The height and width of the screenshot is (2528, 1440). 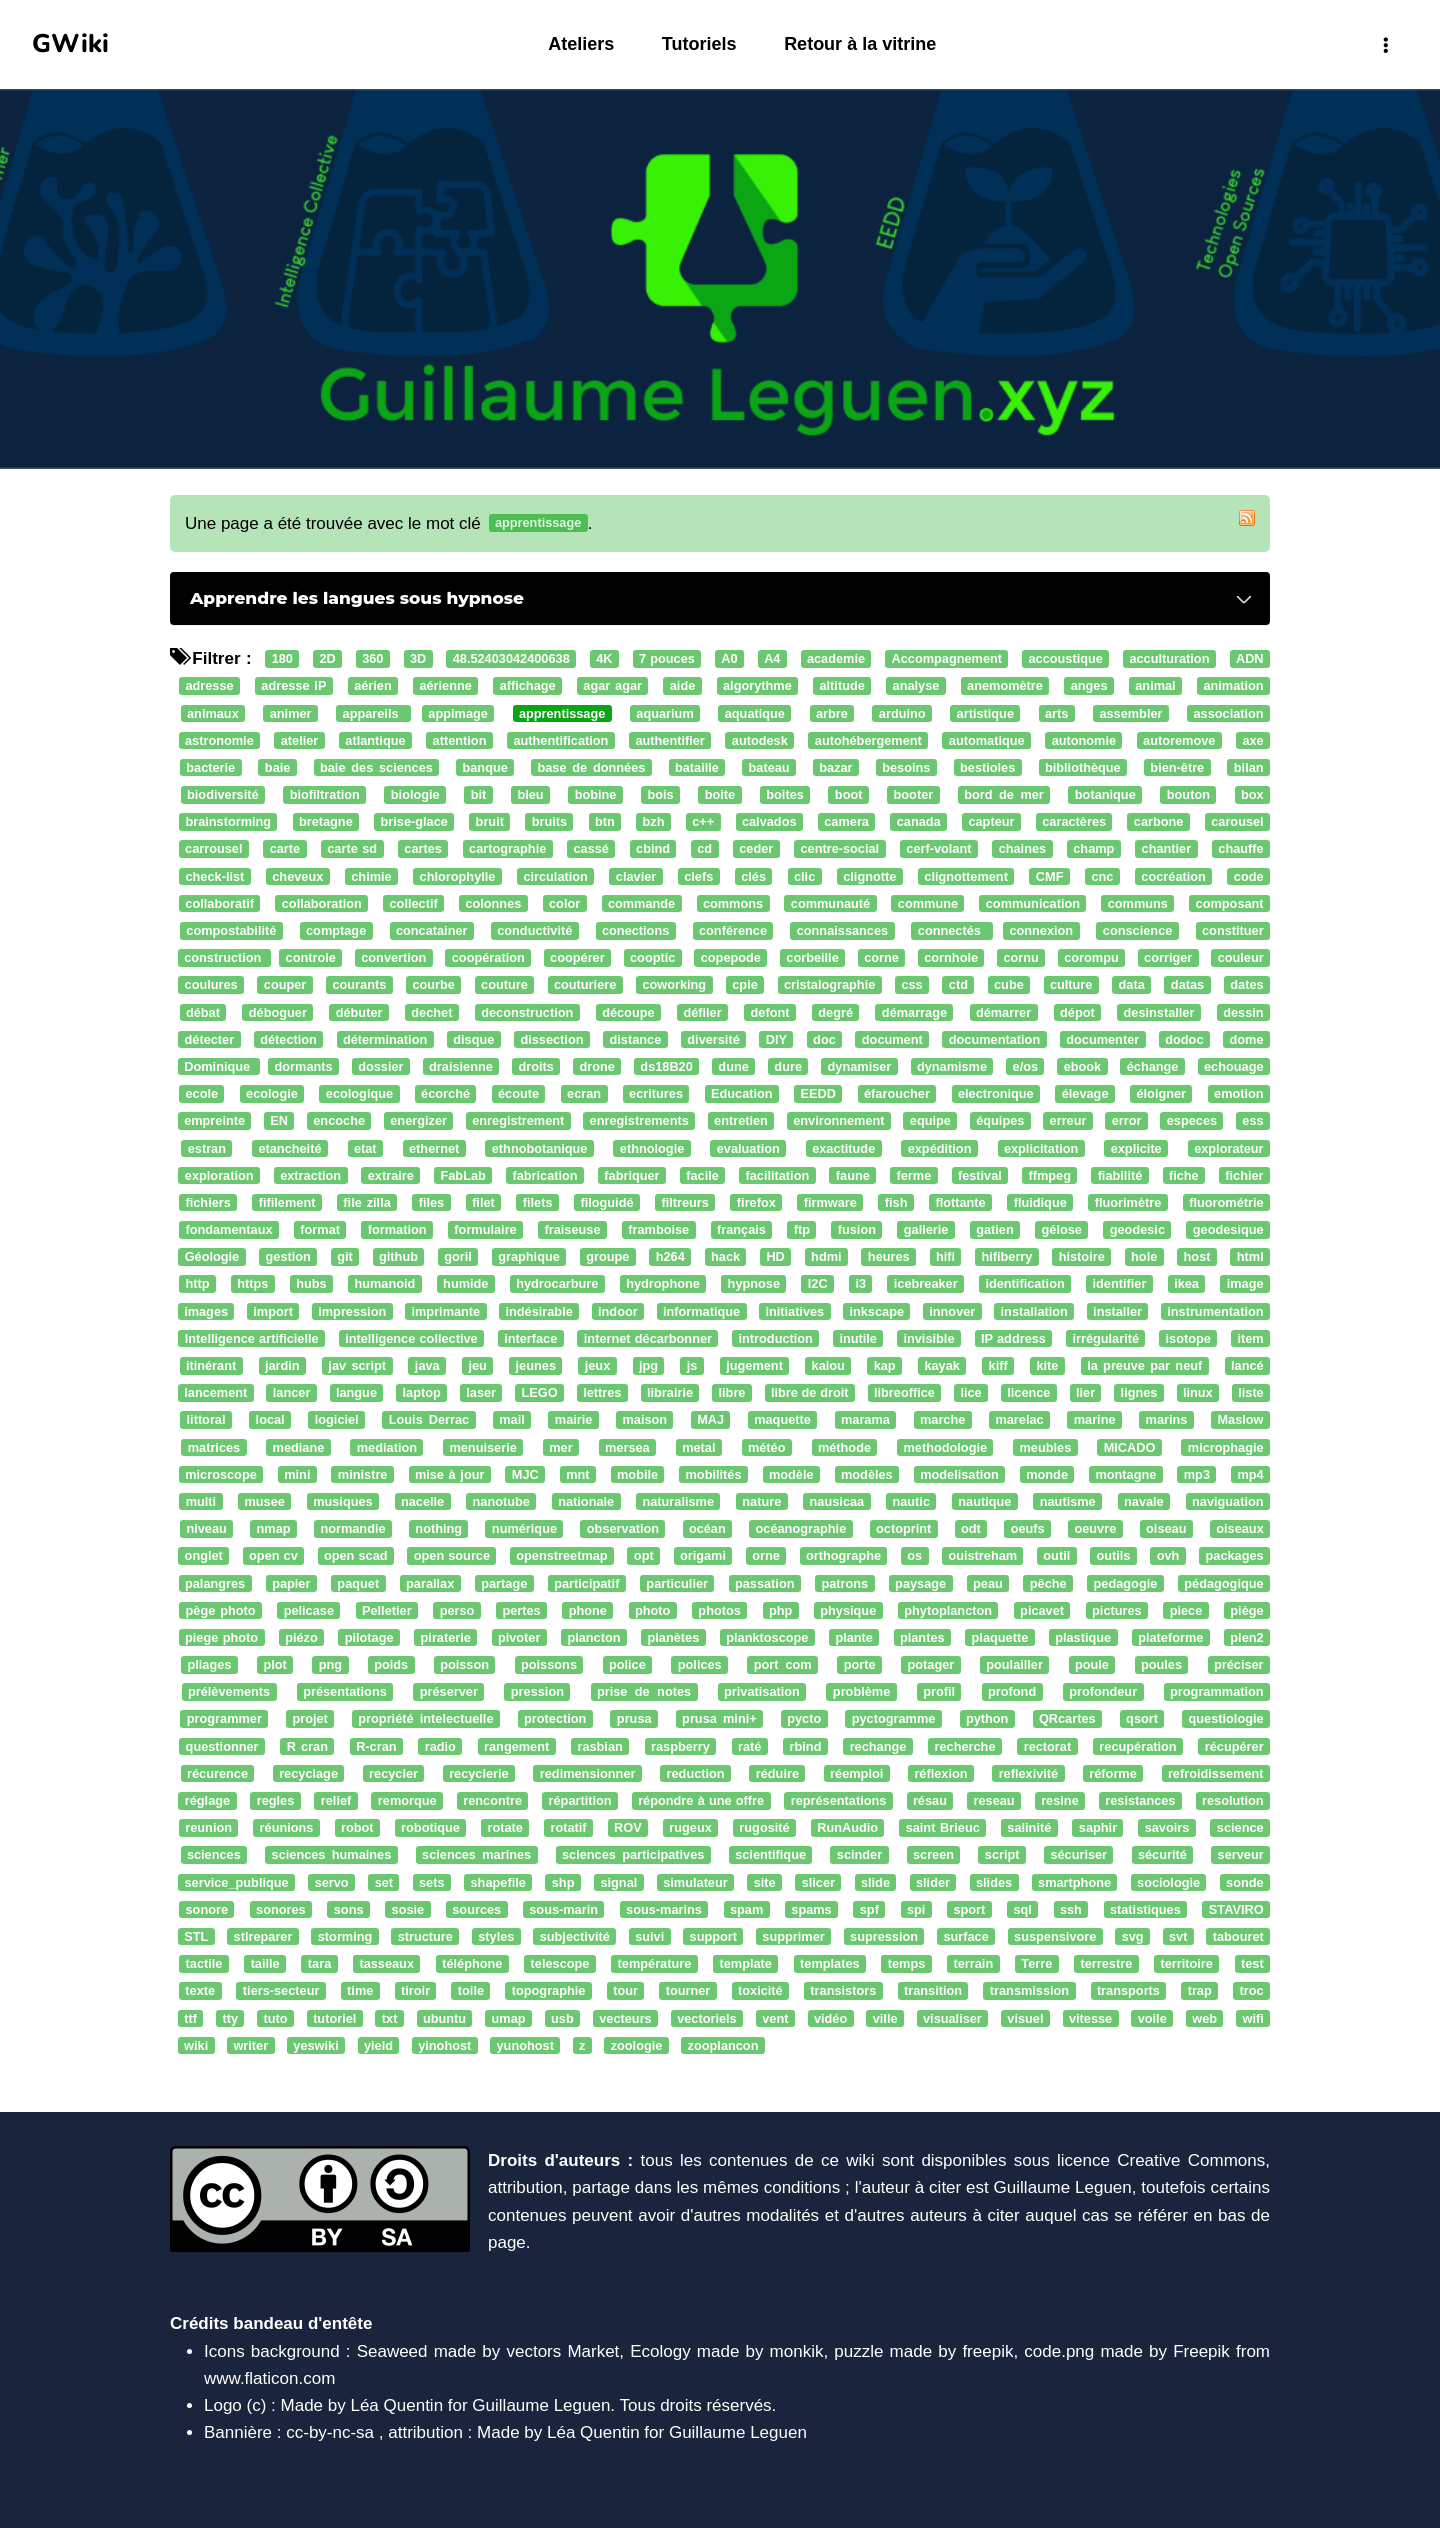 What do you see at coordinates (384, 1284) in the screenshot?
I see `humanoid` at bounding box center [384, 1284].